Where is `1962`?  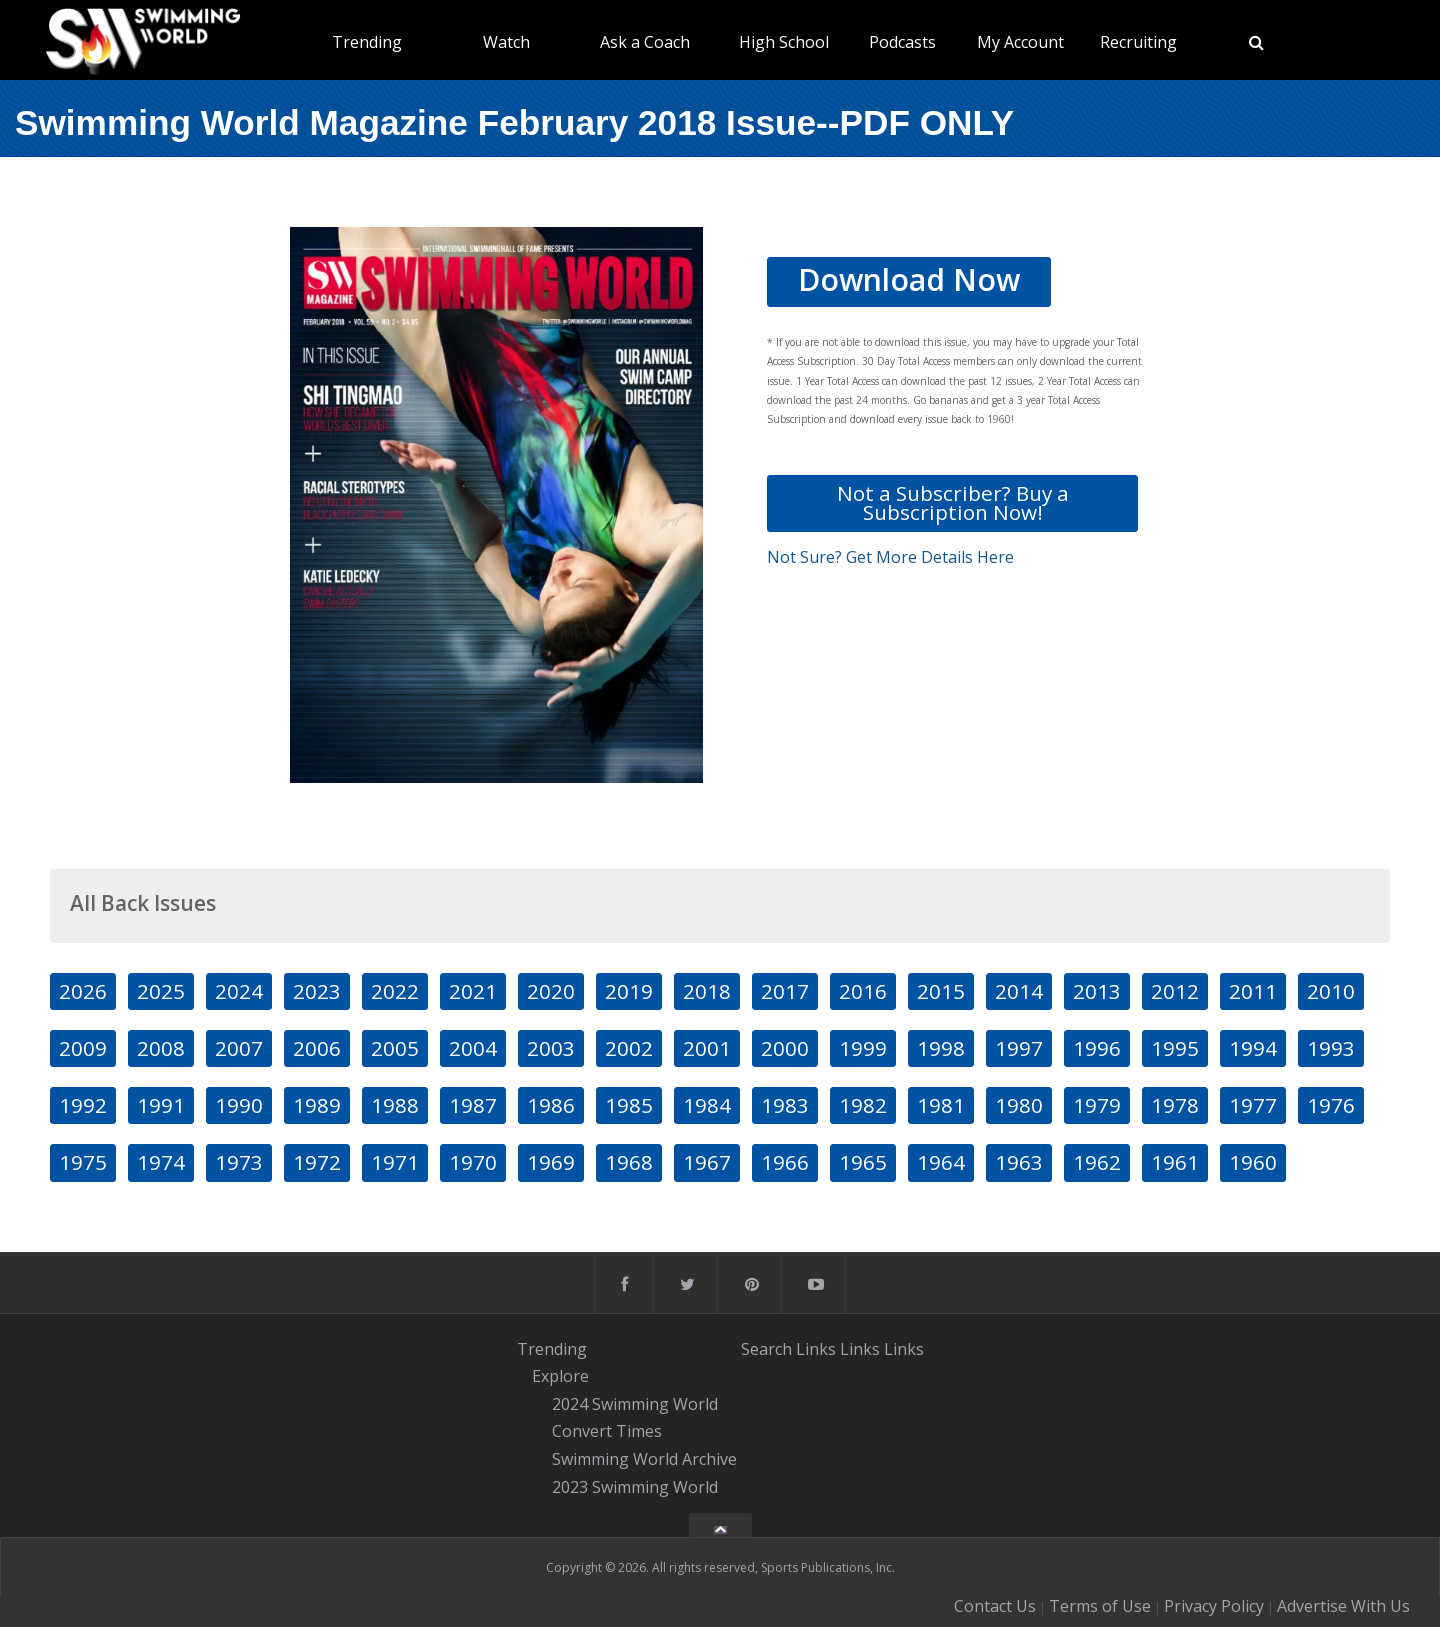 1962 is located at coordinates (1097, 1162).